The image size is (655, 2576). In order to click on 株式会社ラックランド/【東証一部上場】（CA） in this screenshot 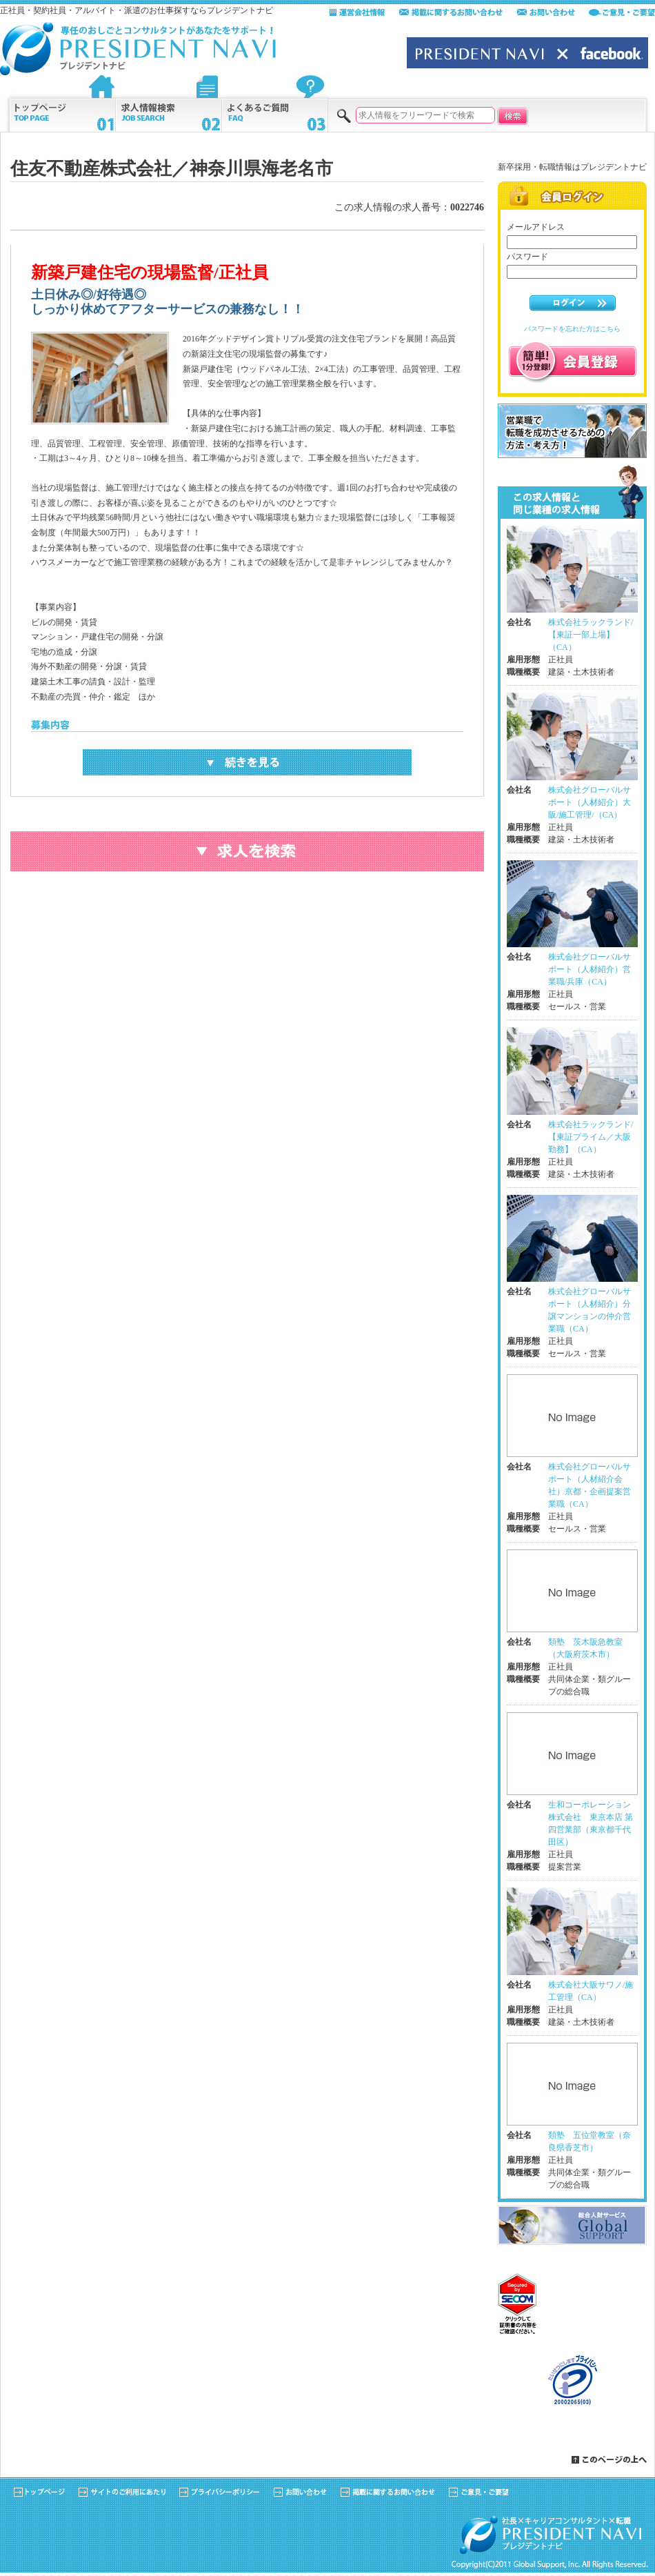, I will do `click(590, 634)`.